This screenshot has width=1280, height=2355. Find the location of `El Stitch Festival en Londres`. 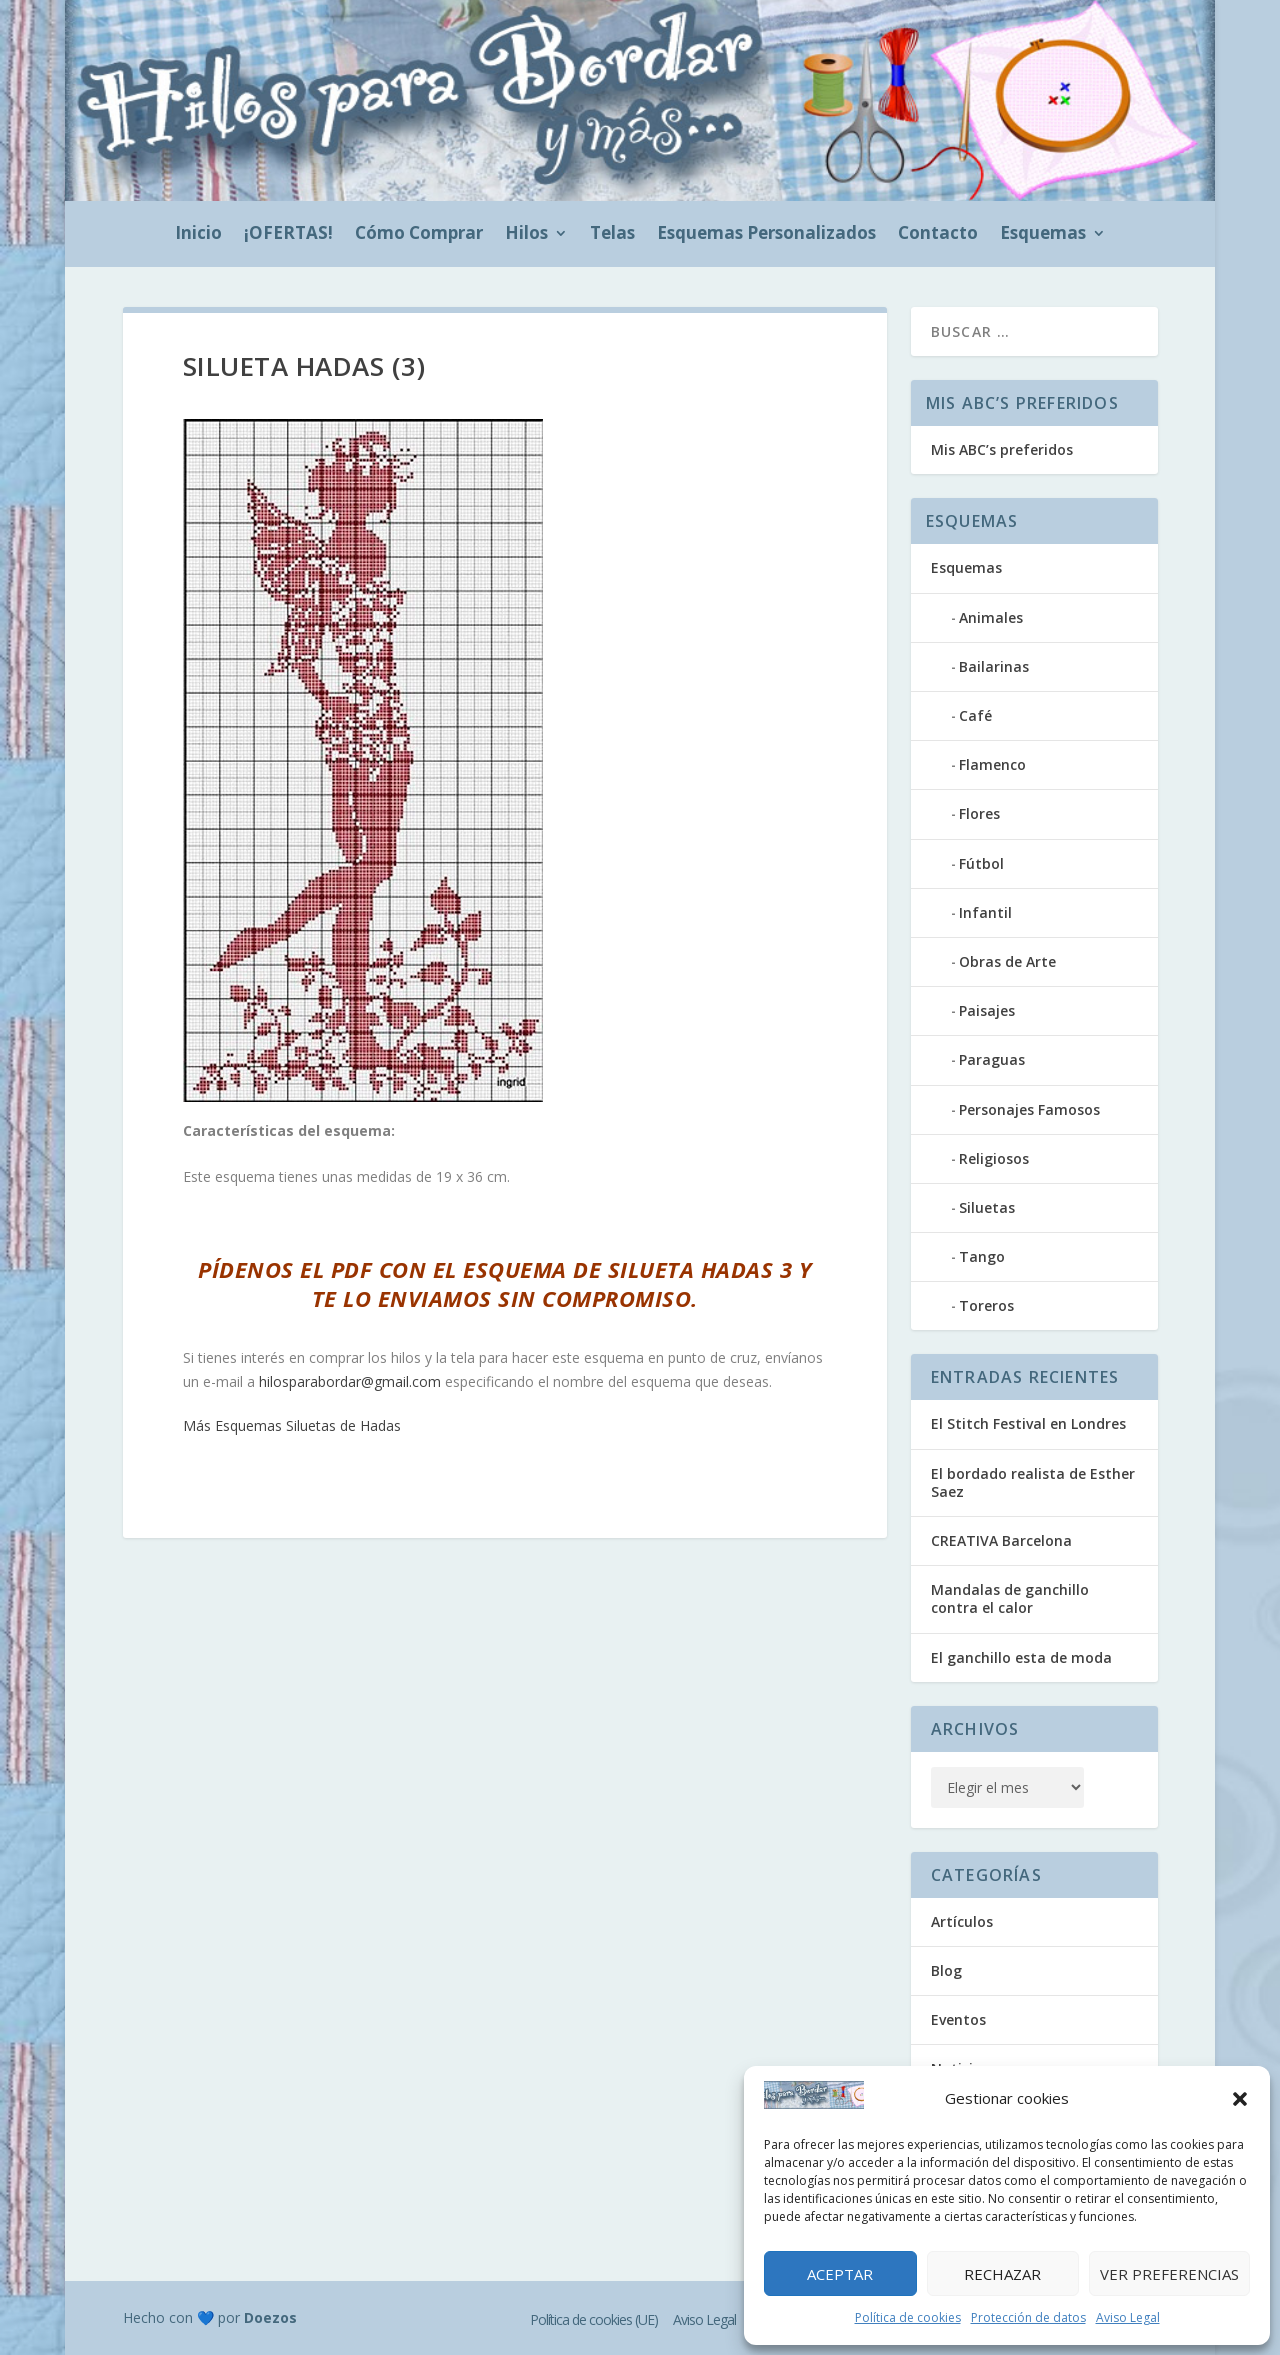

El Stitch Festival en Londres is located at coordinates (1028, 1423).